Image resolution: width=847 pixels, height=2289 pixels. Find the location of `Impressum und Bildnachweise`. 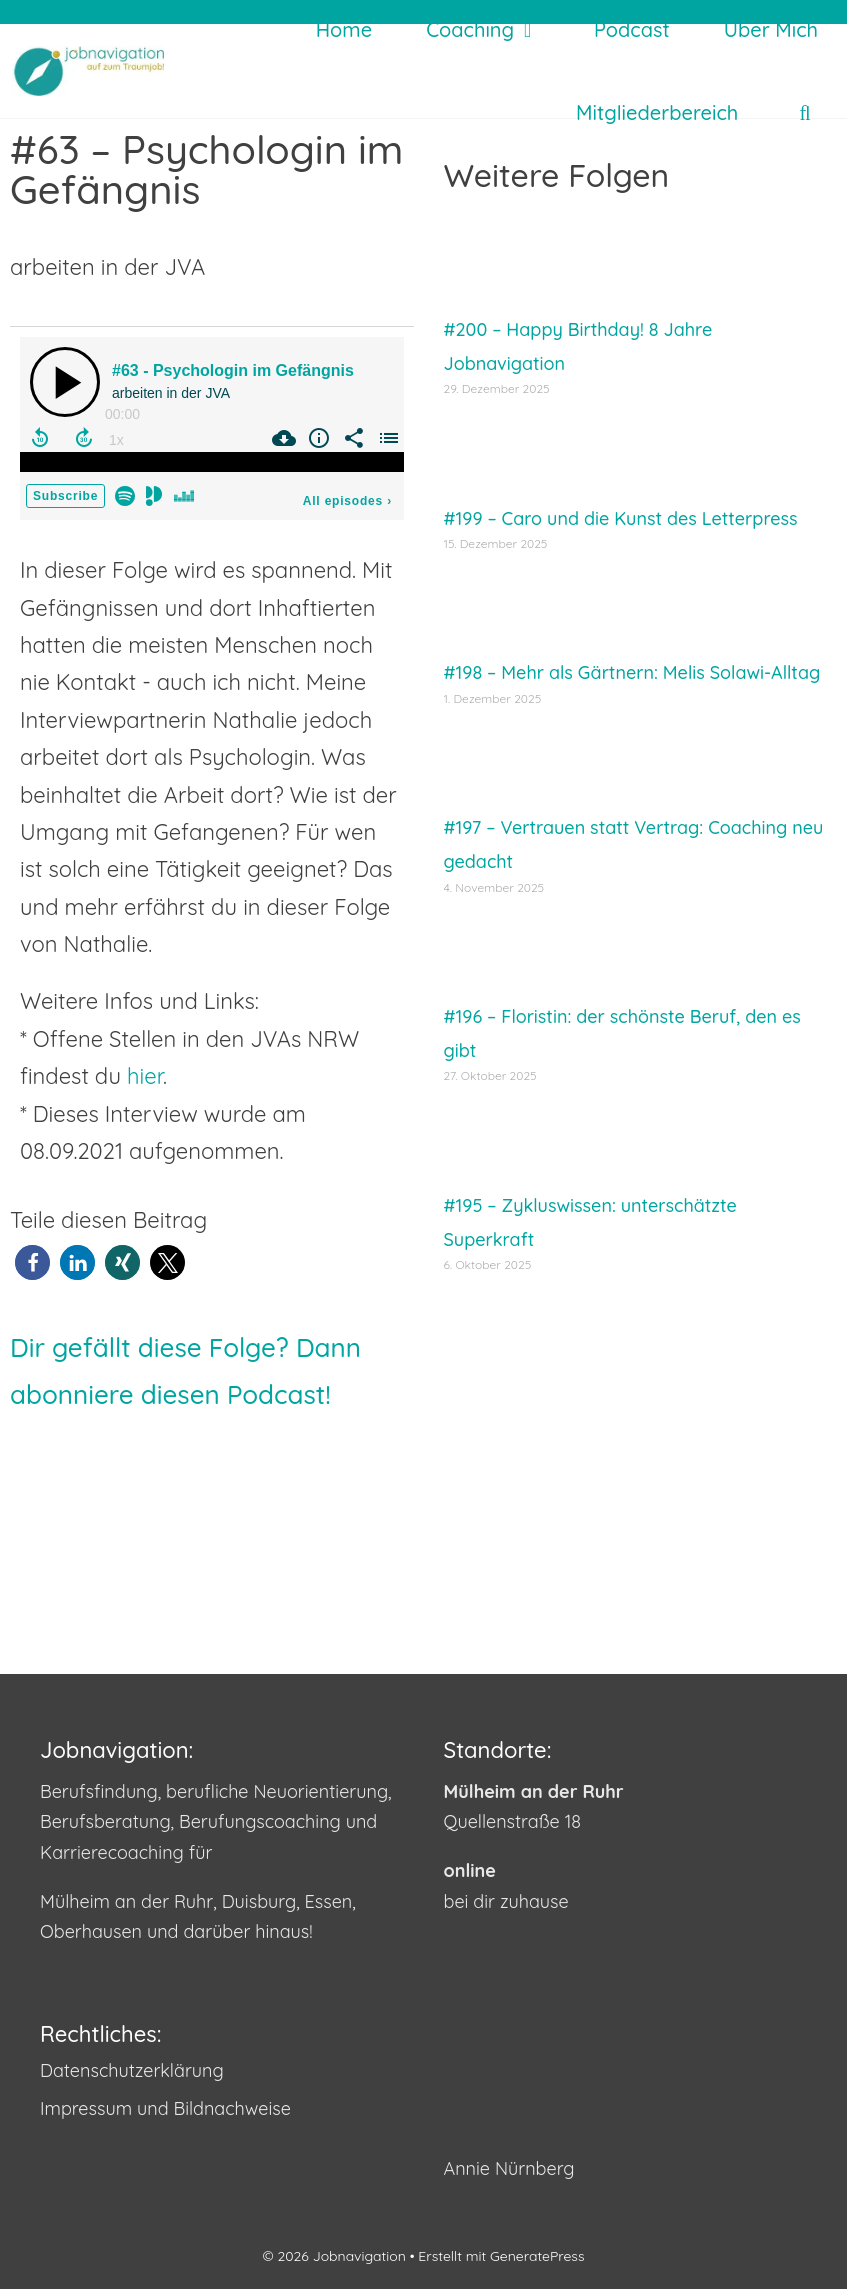

Impressum und Bildnachweise is located at coordinates (165, 2108).